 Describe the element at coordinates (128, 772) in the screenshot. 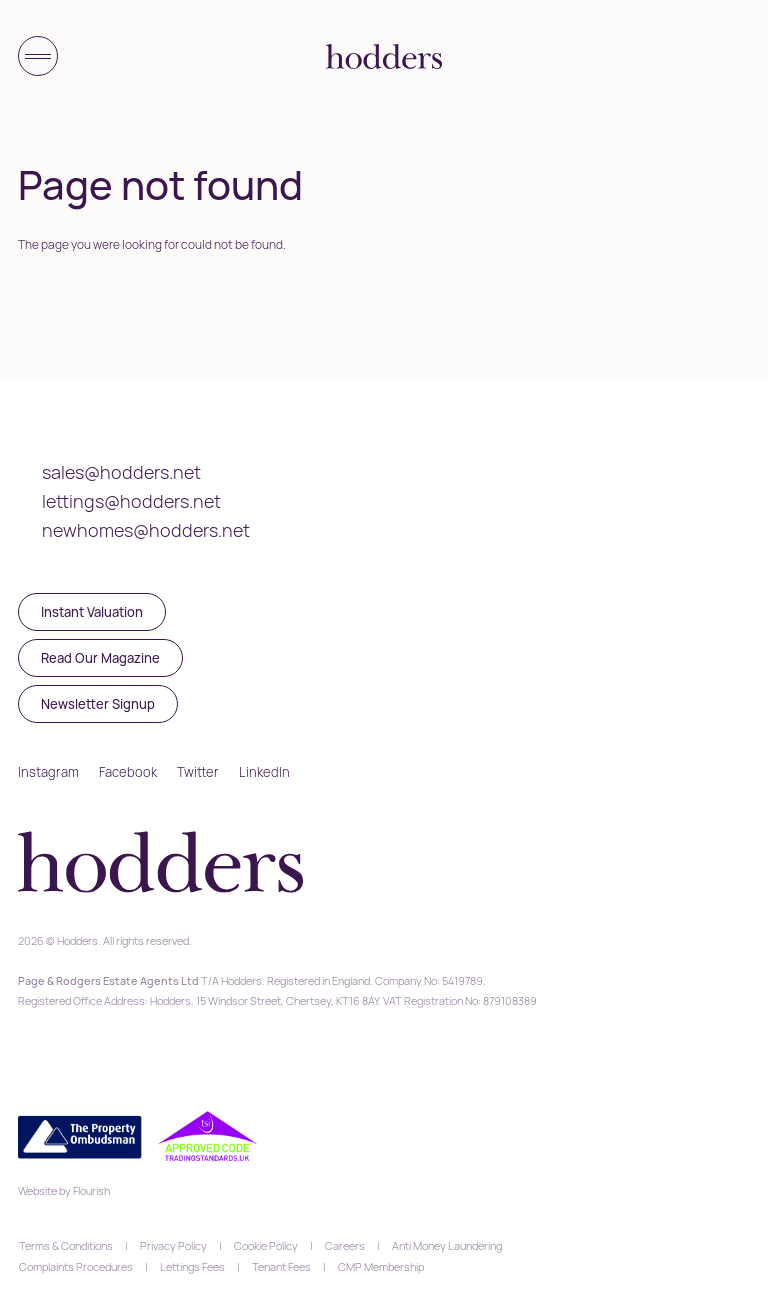

I see `Facebook` at that location.